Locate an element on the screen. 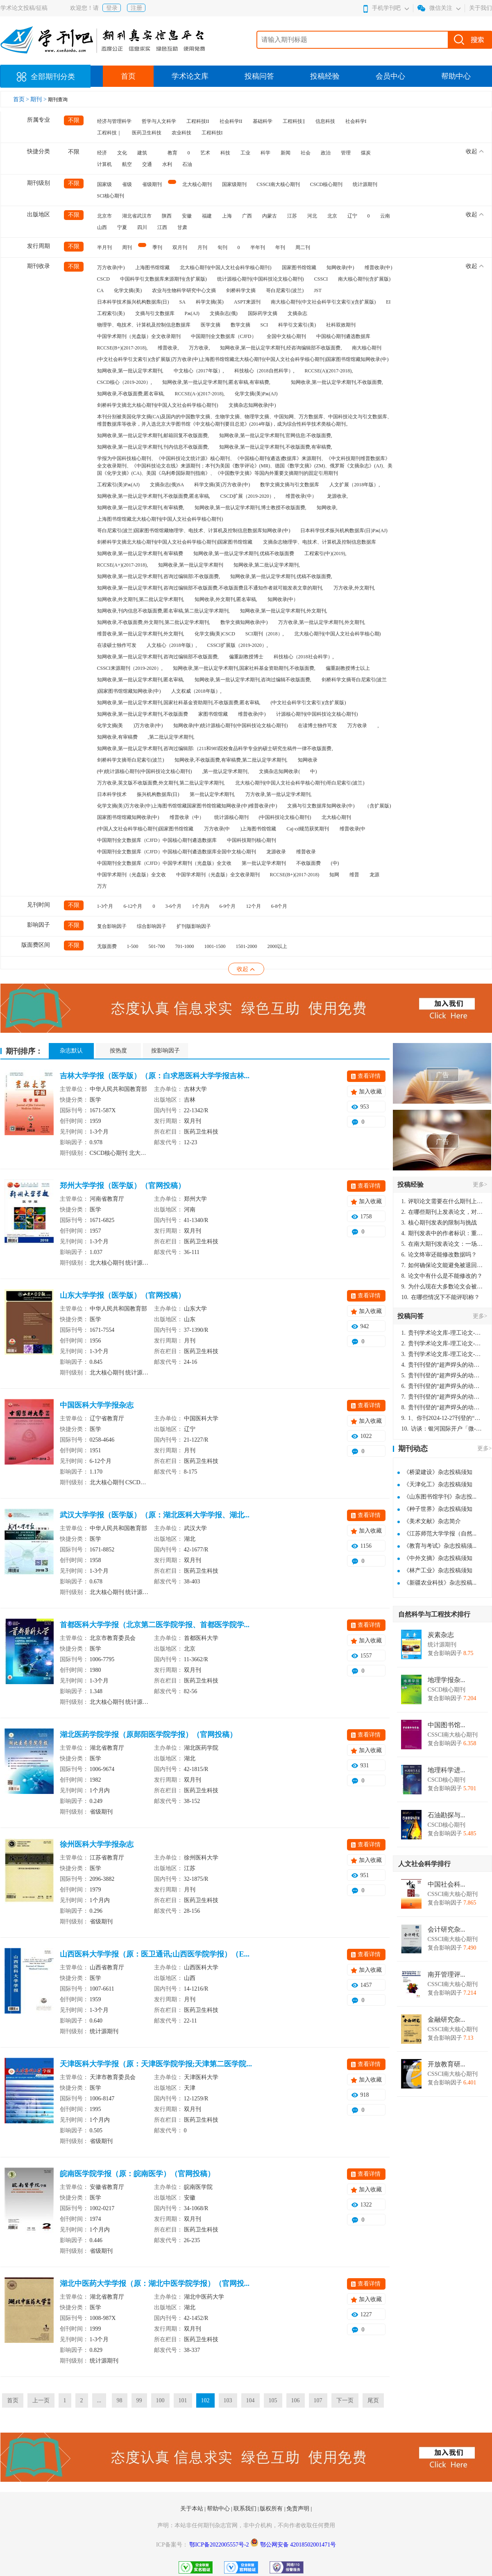 The width and height of the screenshot is (492, 2576). 知网收录,外文期刊,第二批认定学术期刊, is located at coordinates (140, 599).